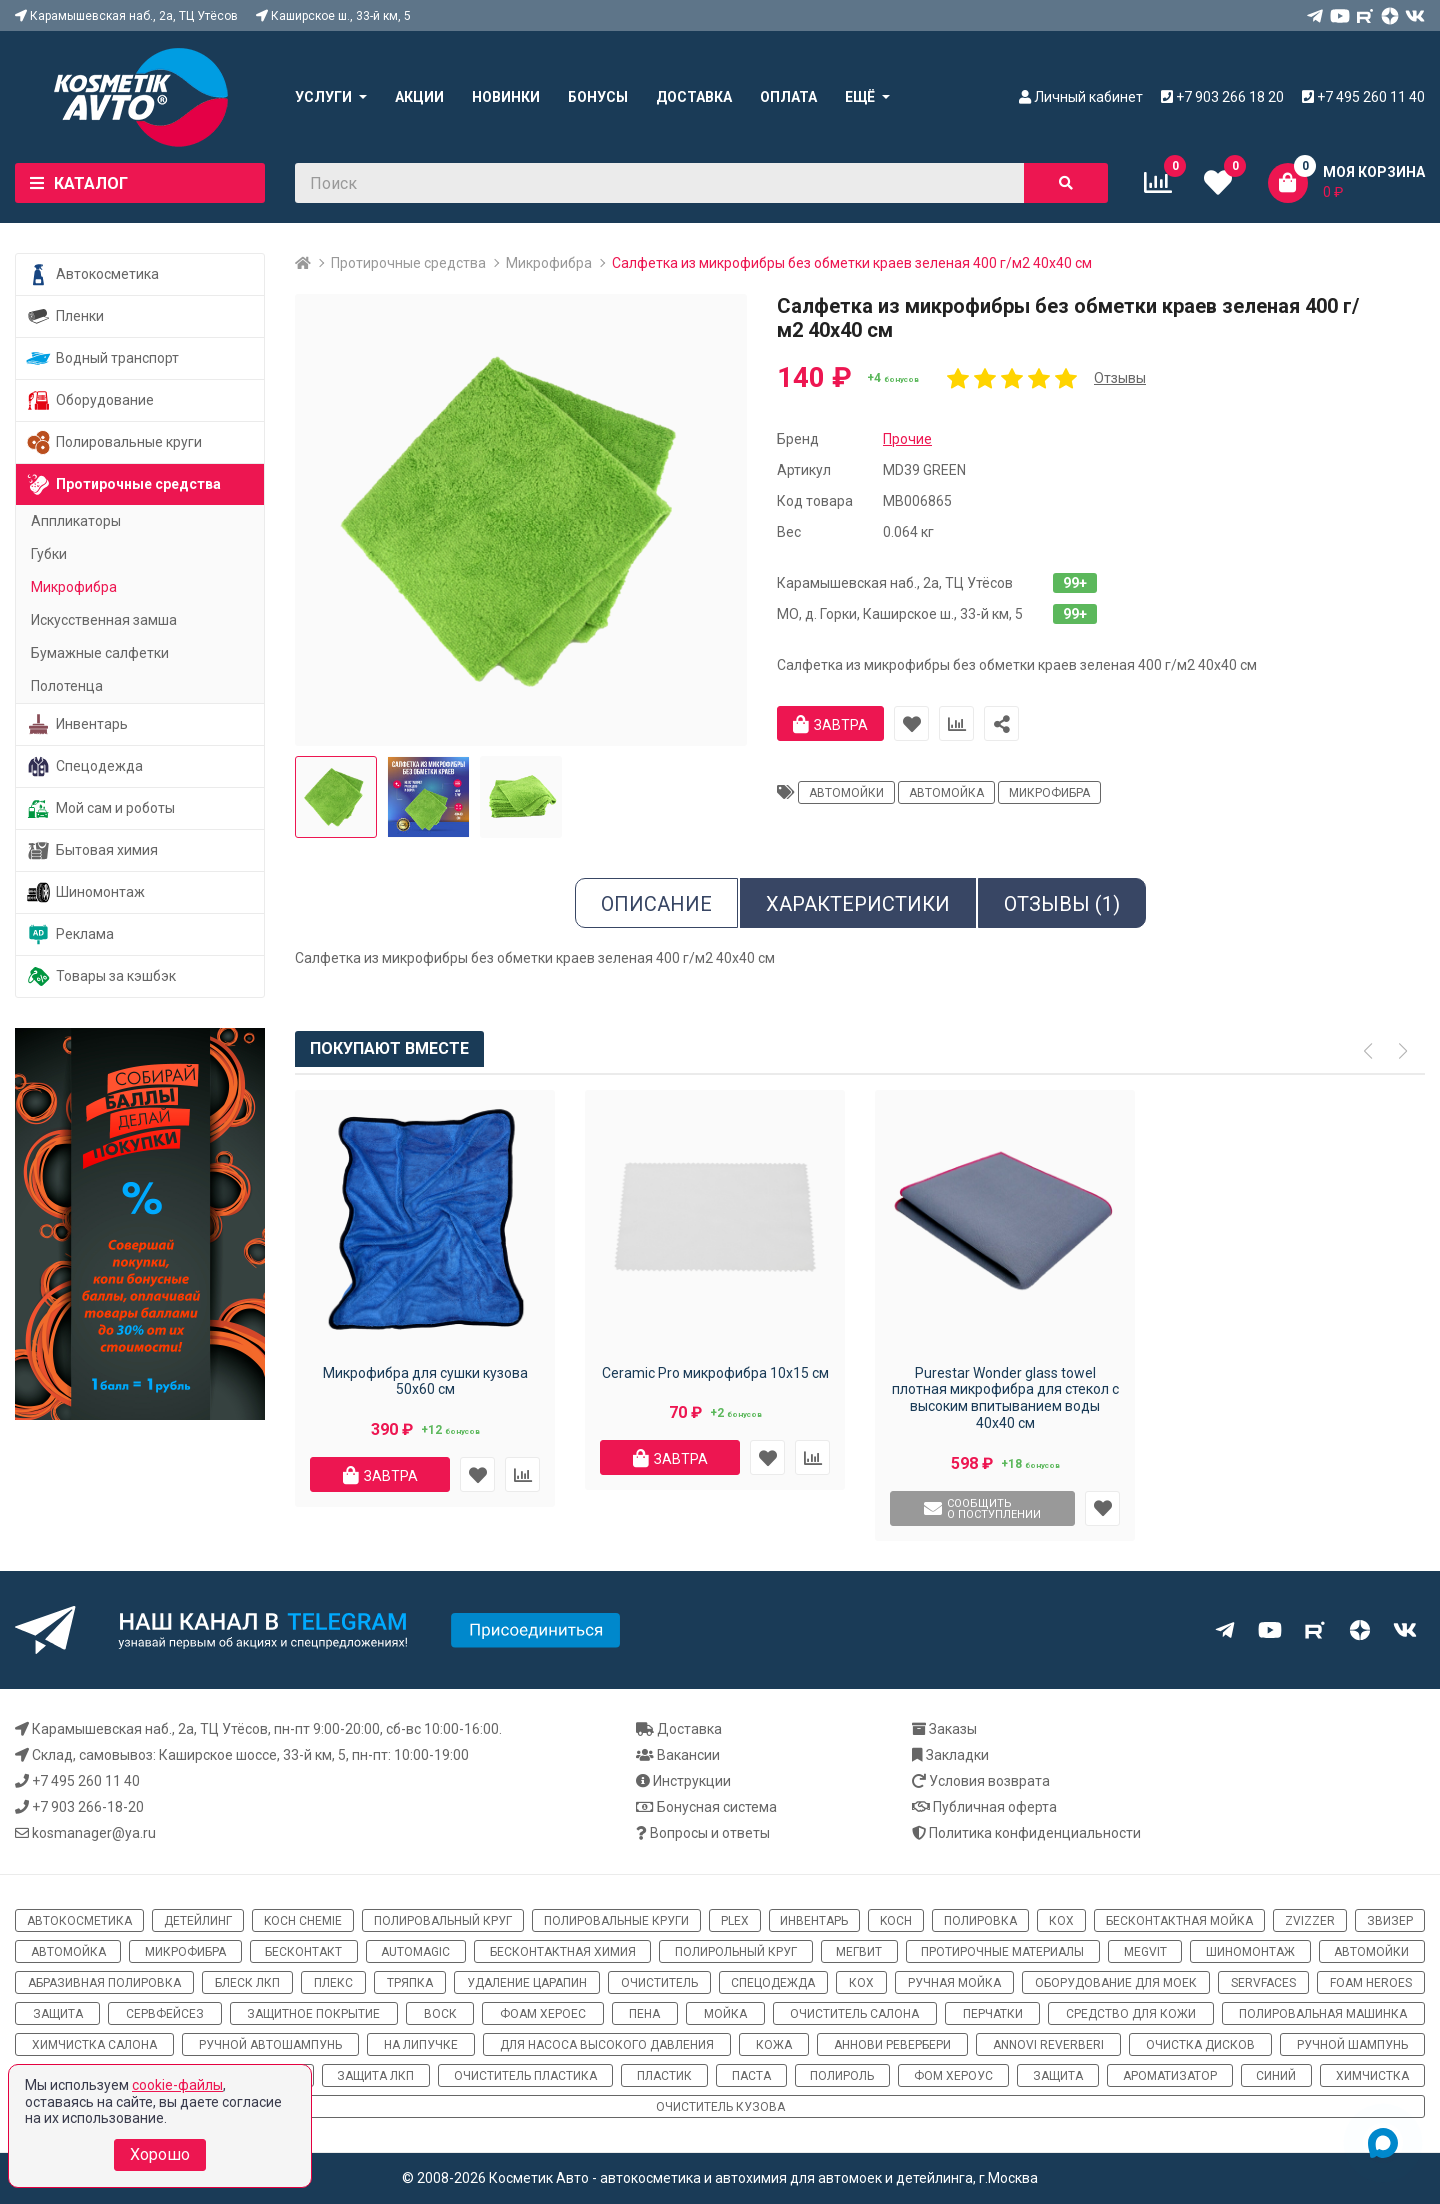 The height and width of the screenshot is (2204, 1440). What do you see at coordinates (415, 1952) in the screenshot?
I see `automagic` at bounding box center [415, 1952].